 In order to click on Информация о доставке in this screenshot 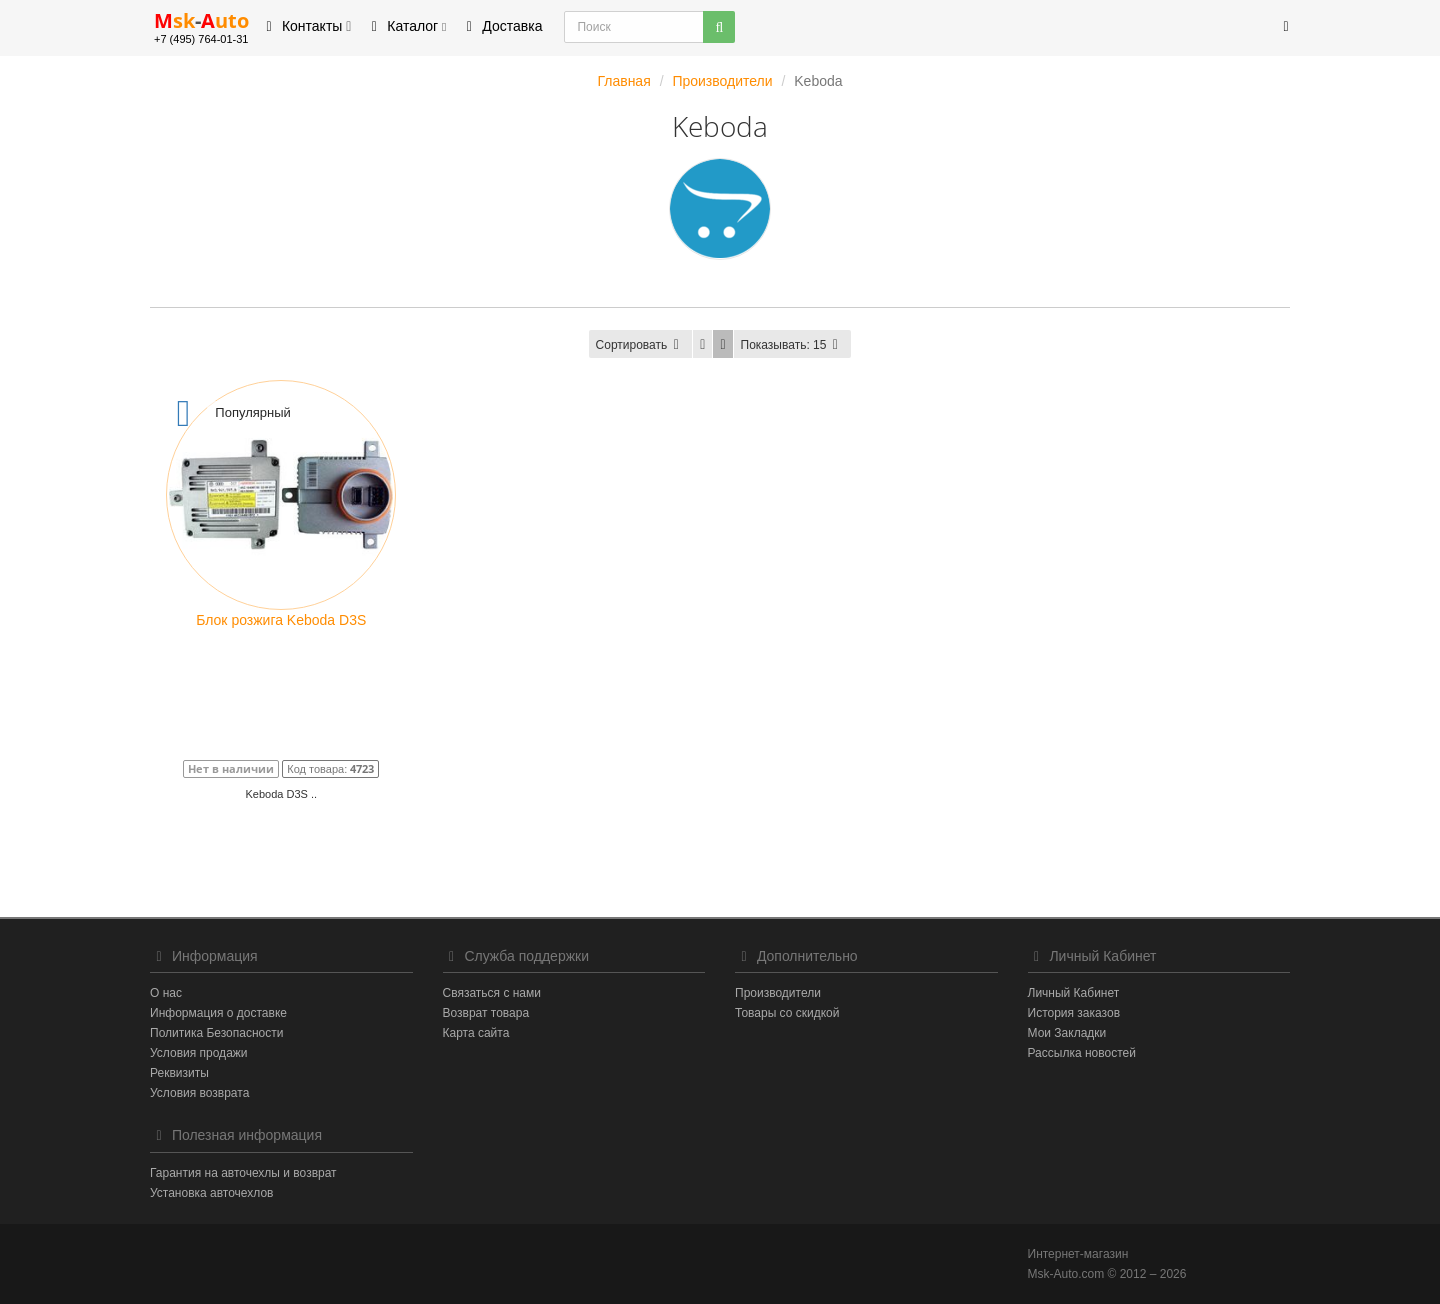, I will do `click(218, 1013)`.